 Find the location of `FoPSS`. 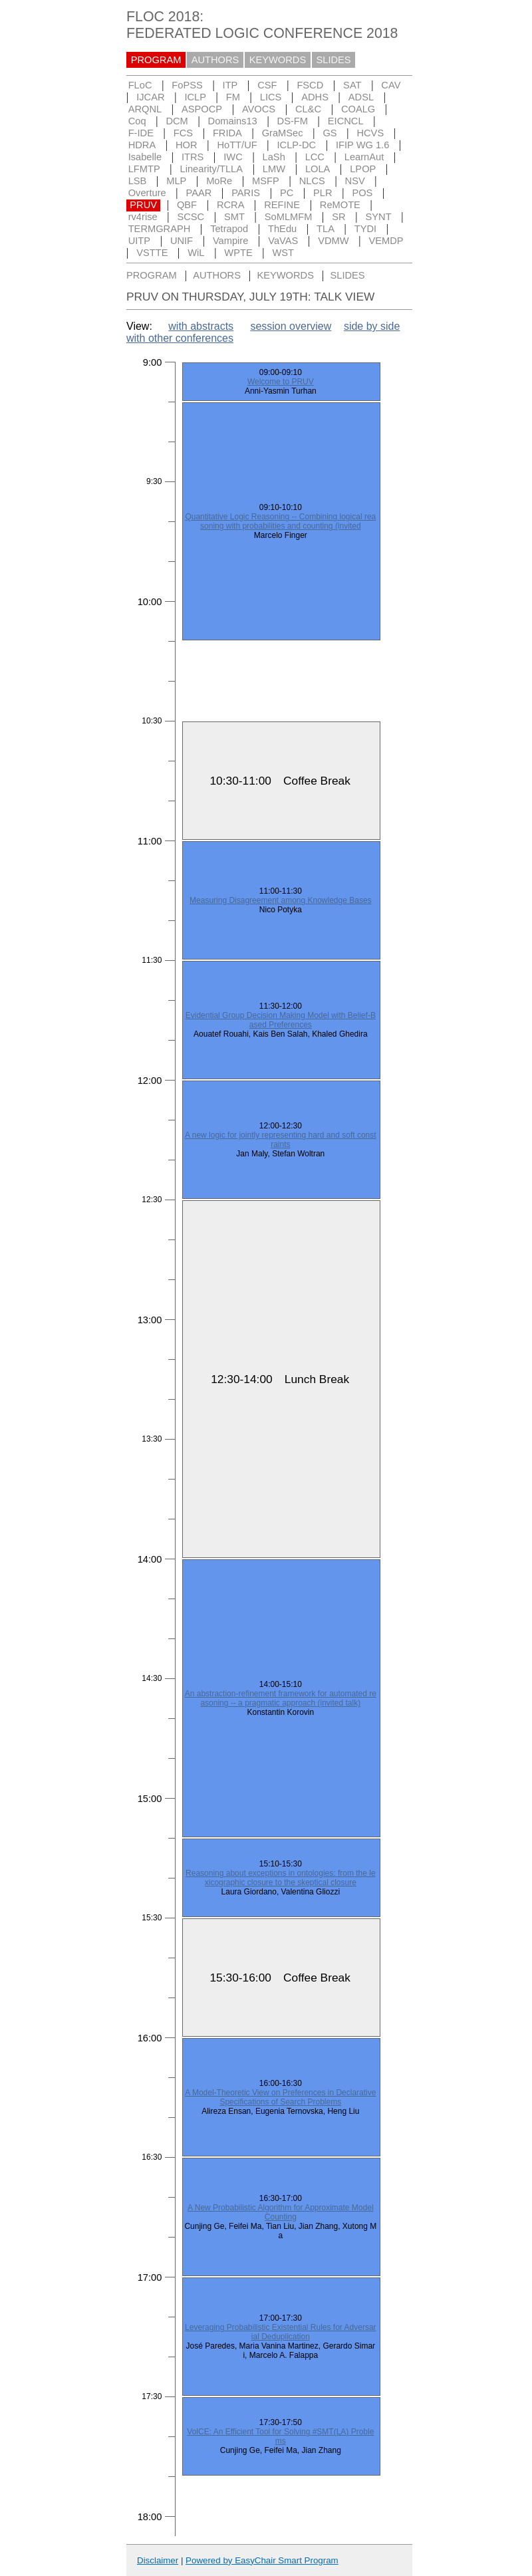

FoPSS is located at coordinates (187, 85).